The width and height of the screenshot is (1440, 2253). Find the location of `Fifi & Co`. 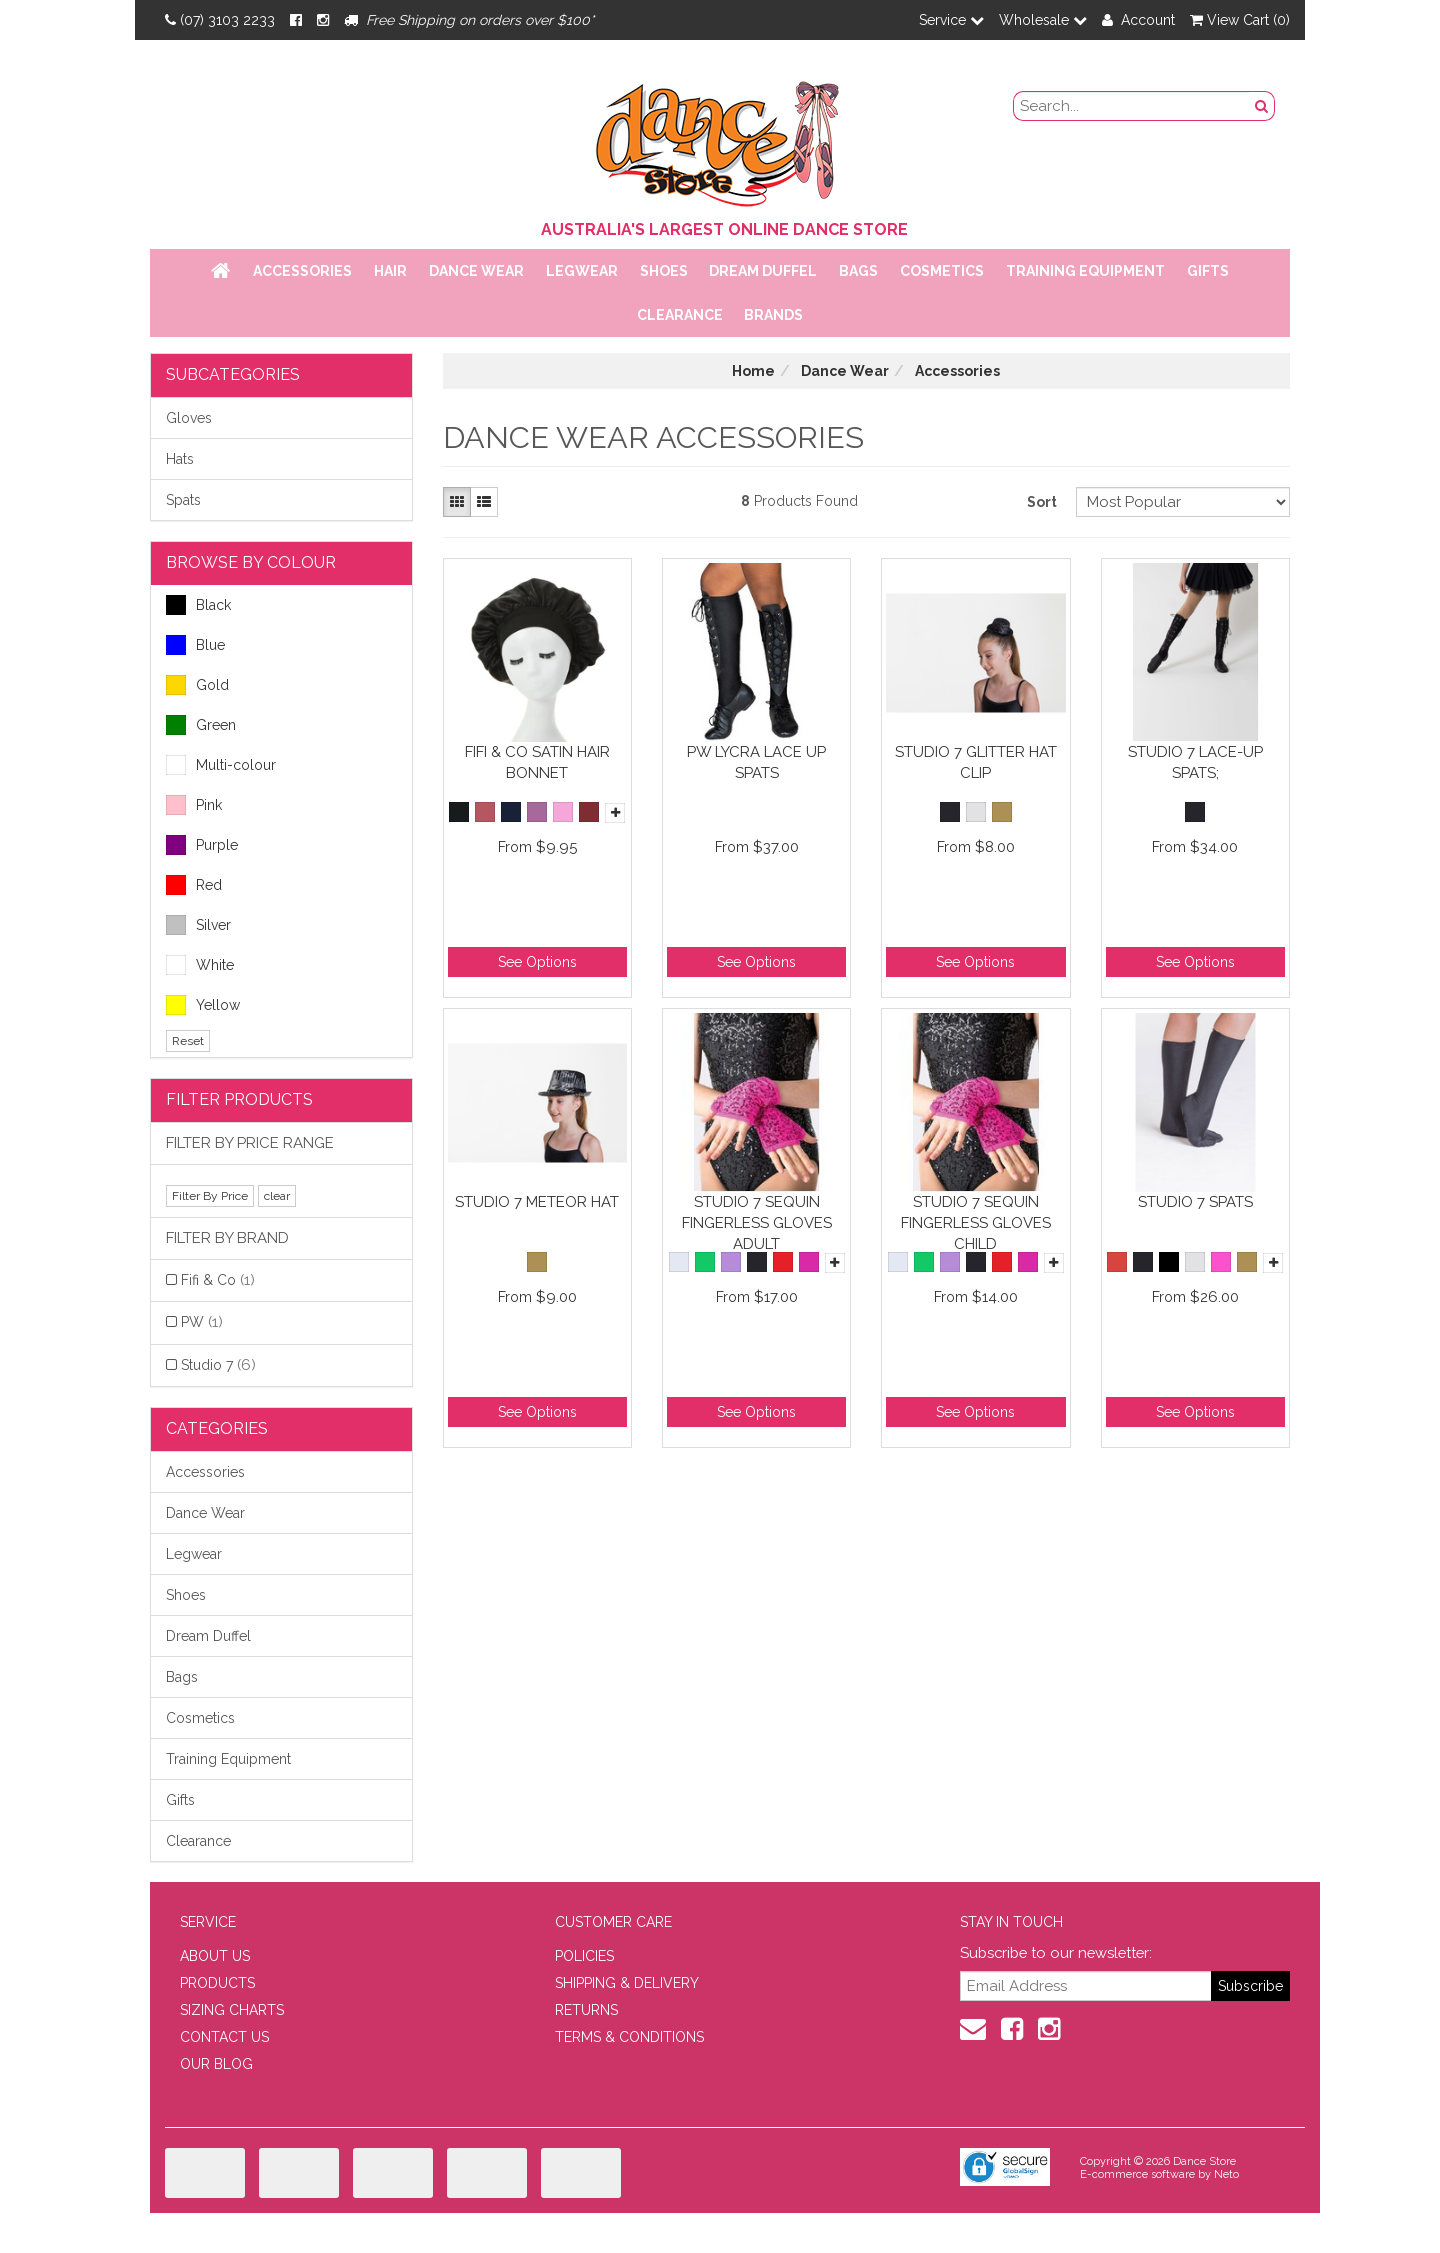

Fifi & Co is located at coordinates (218, 1280).